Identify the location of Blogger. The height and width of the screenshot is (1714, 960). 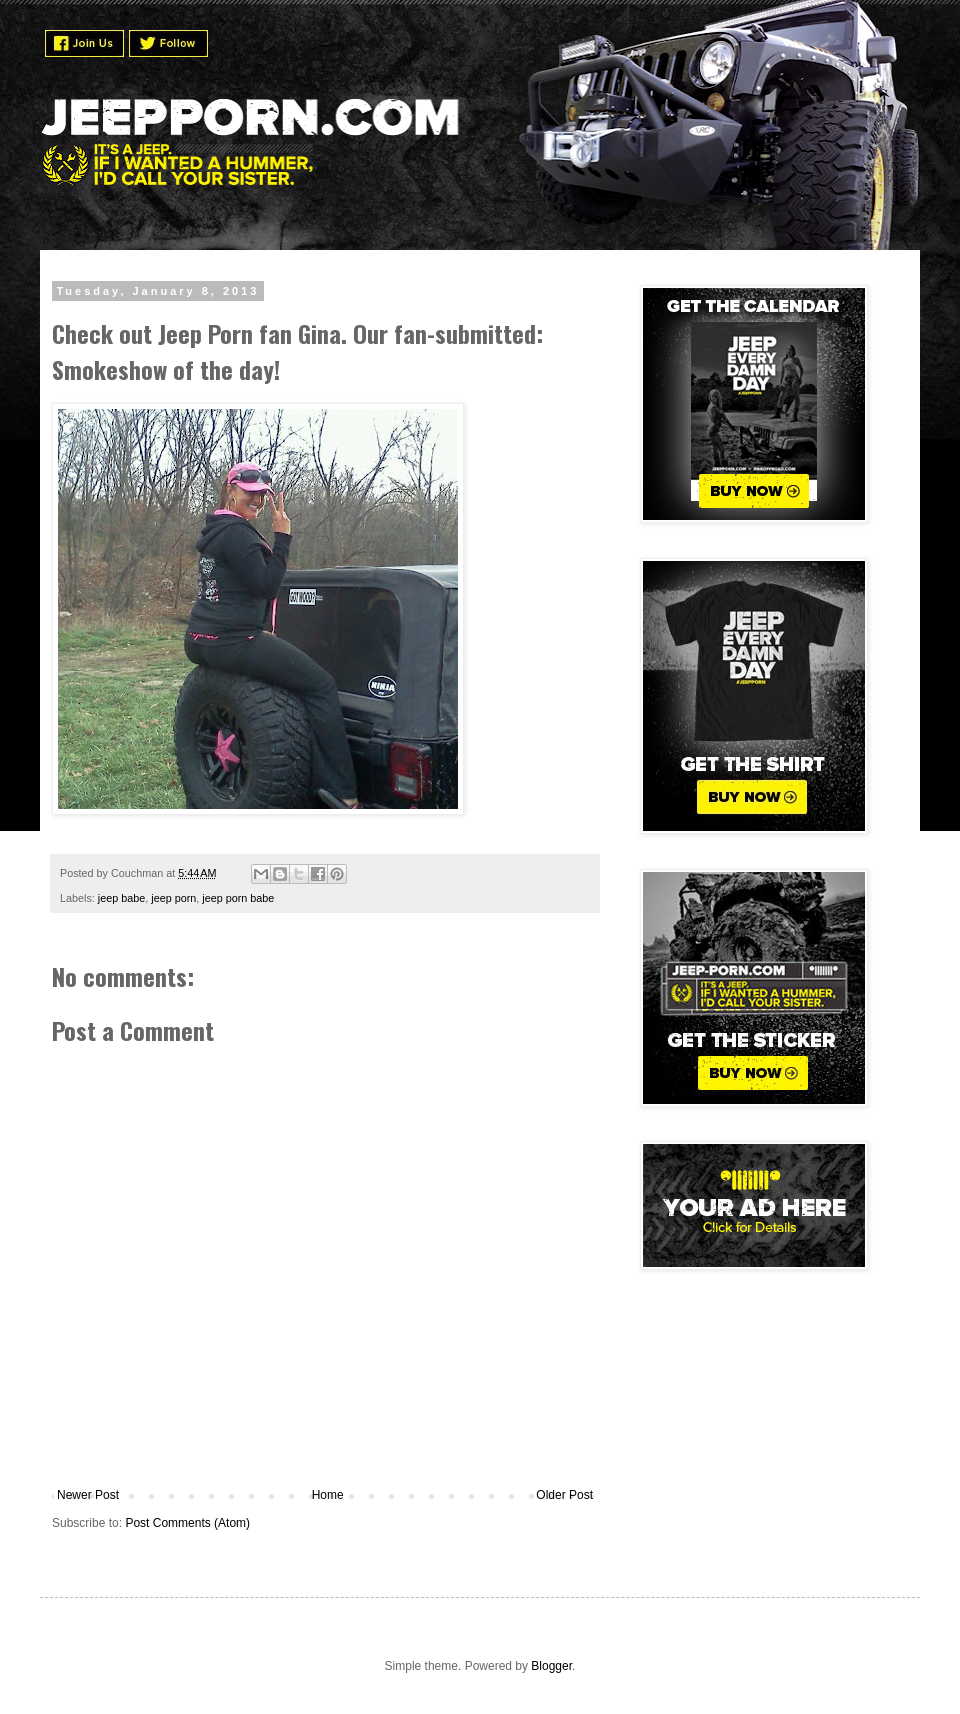
(551, 1666).